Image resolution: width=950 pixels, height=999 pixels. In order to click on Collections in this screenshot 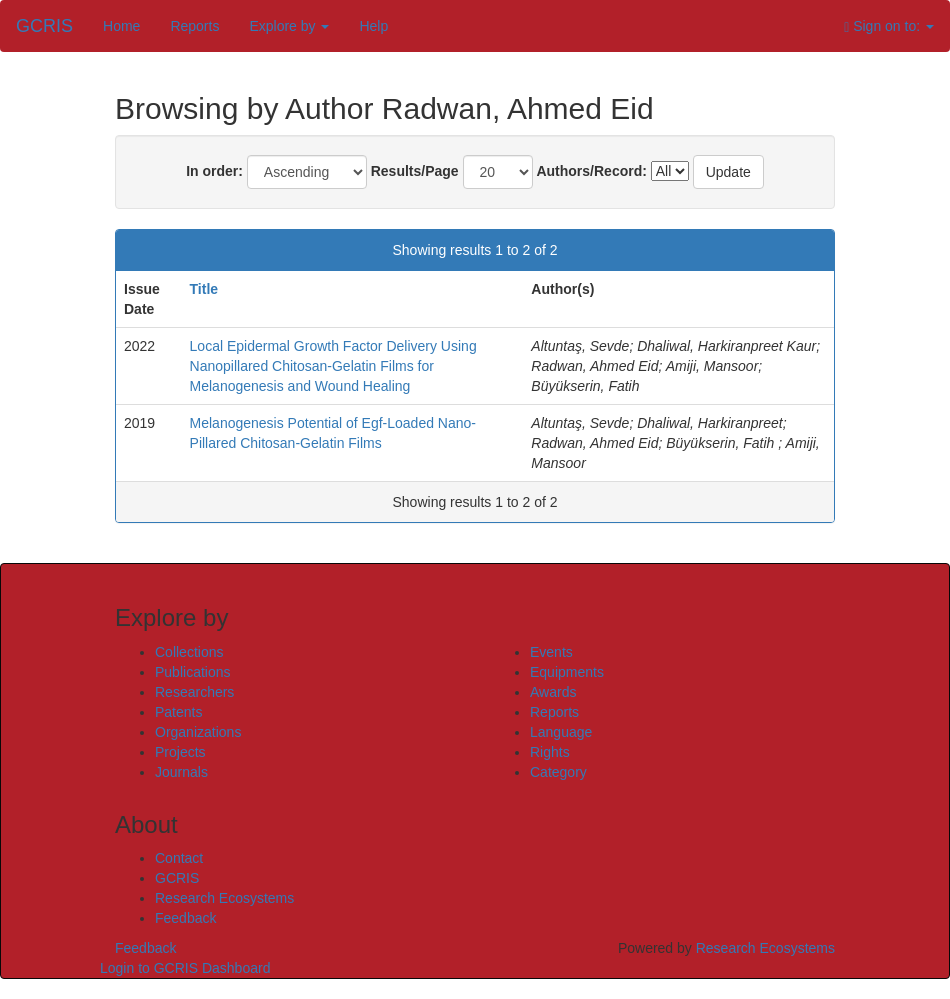, I will do `click(189, 652)`.